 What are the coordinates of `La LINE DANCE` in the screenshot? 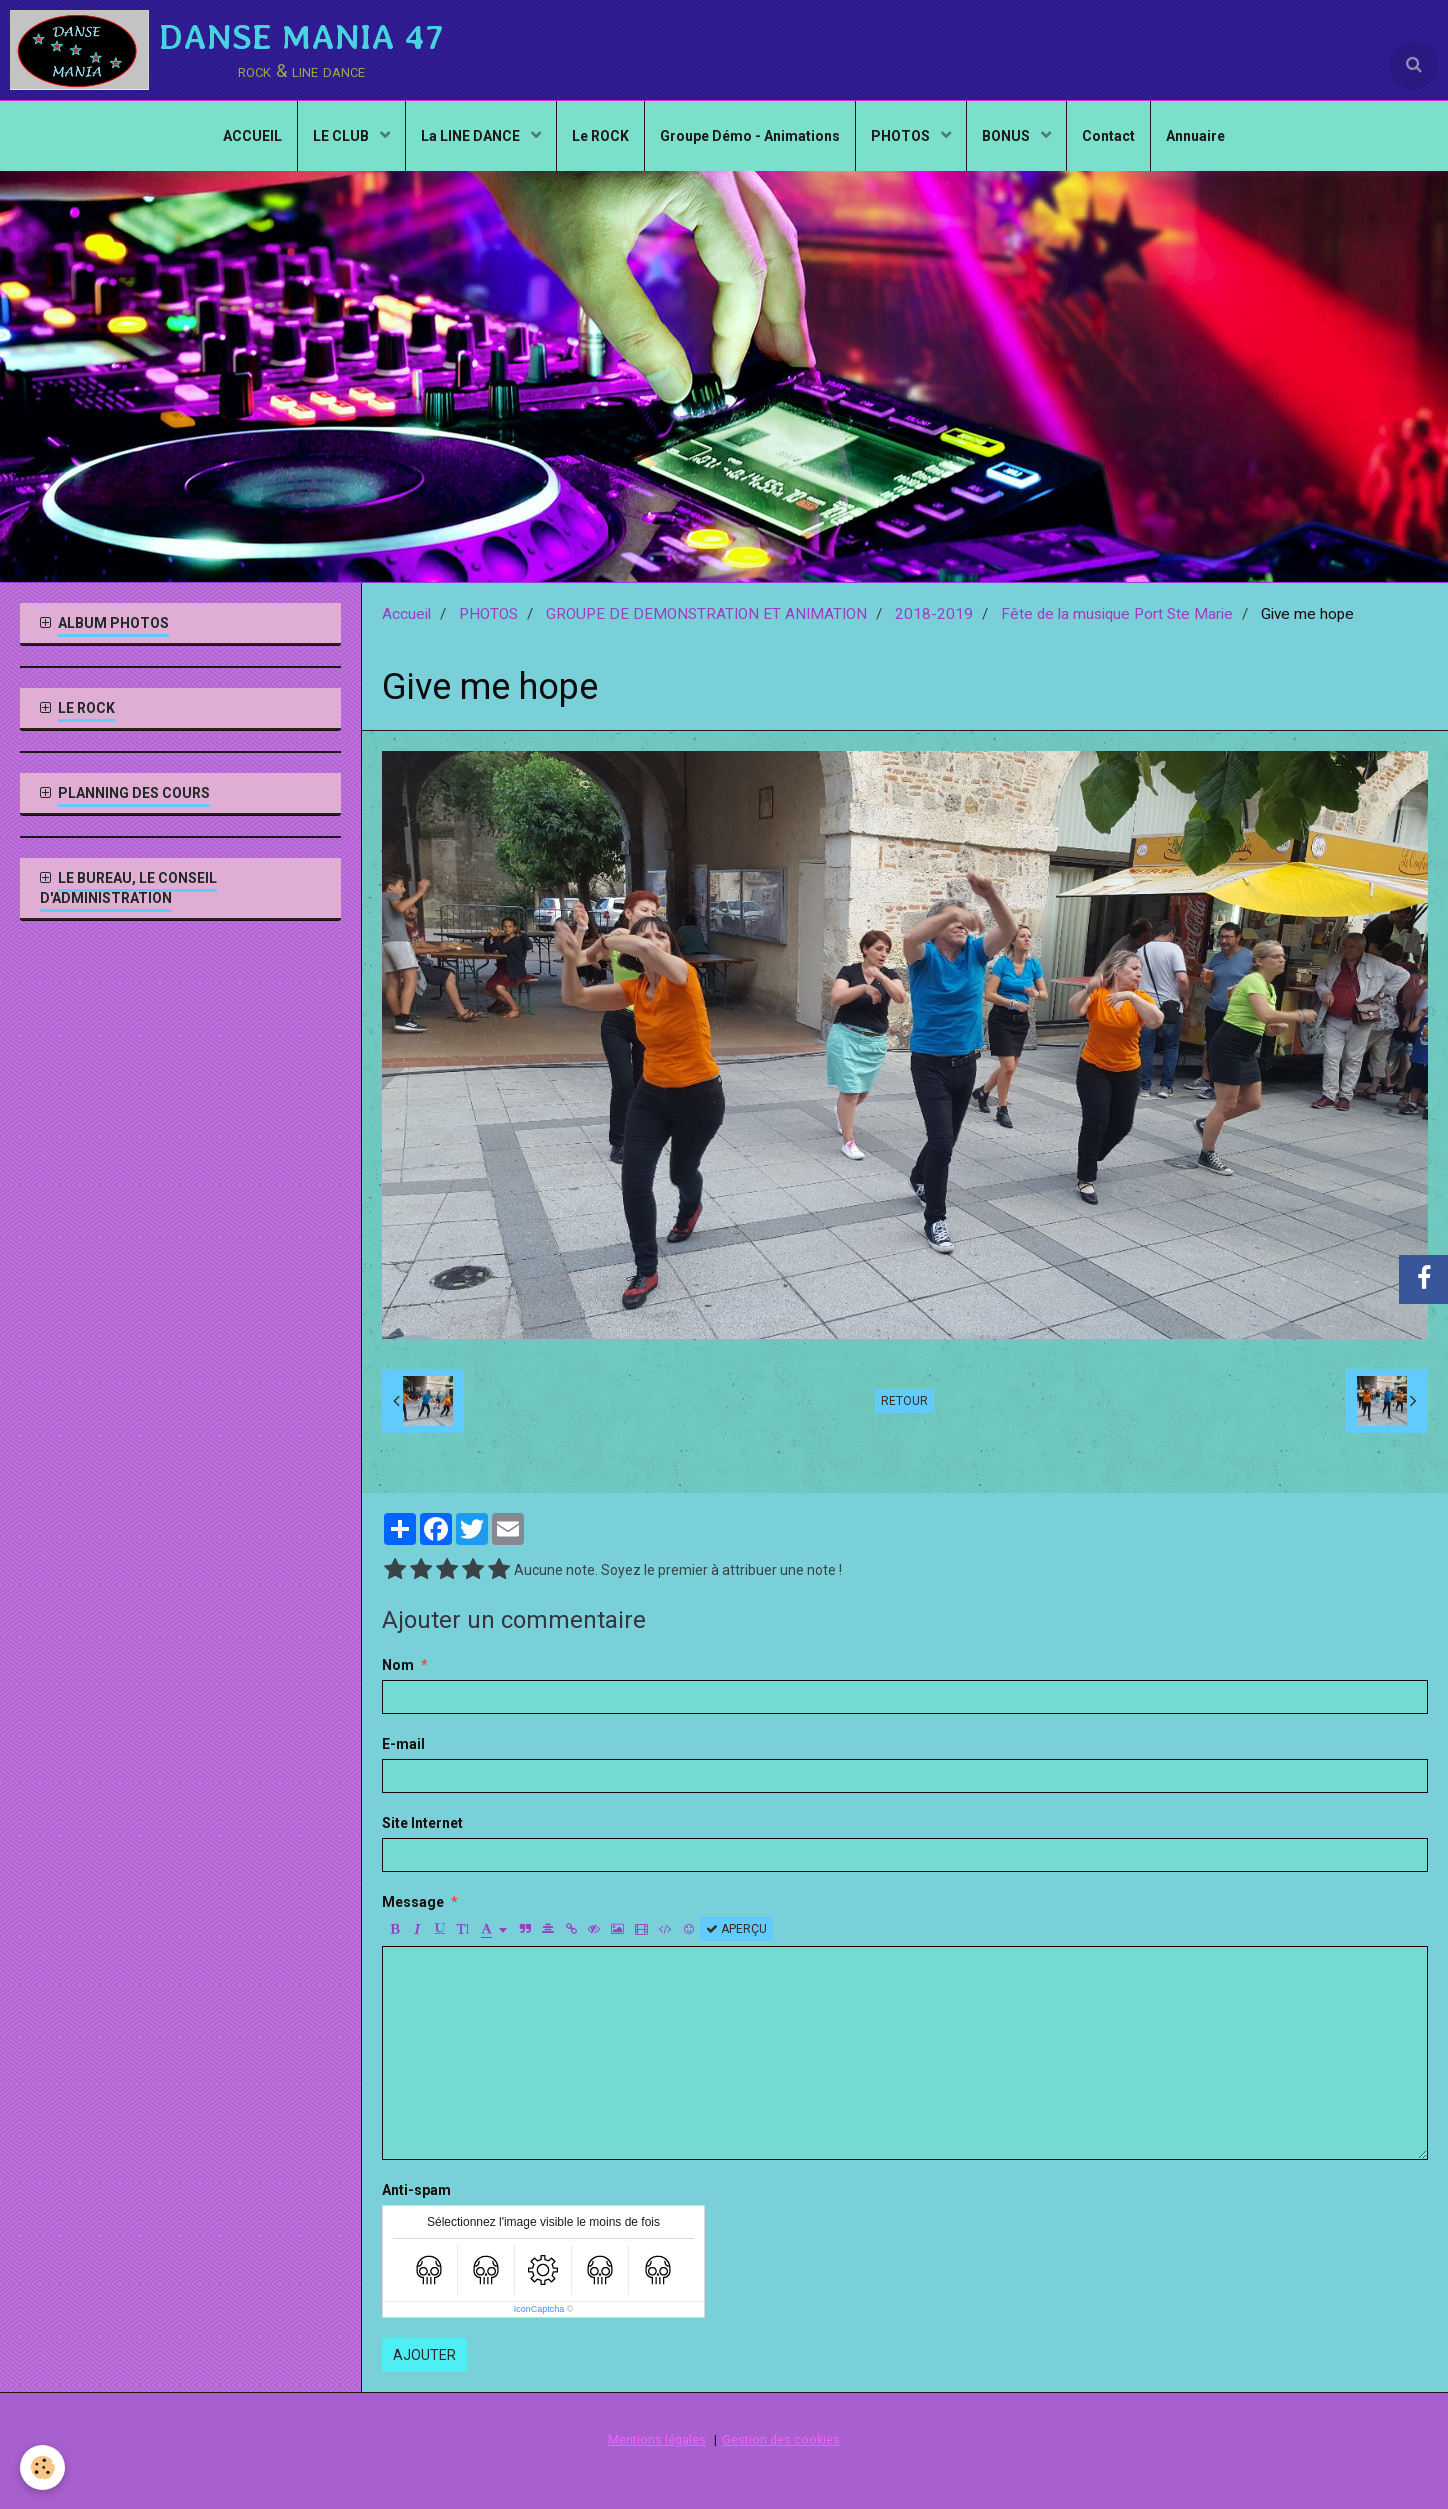 It's located at (472, 136).